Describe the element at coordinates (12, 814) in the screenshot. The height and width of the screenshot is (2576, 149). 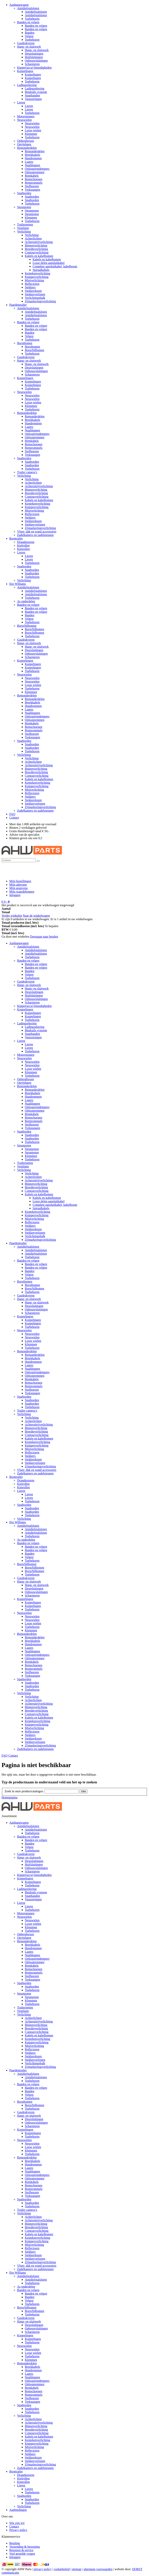
I see `FAQ` at that location.